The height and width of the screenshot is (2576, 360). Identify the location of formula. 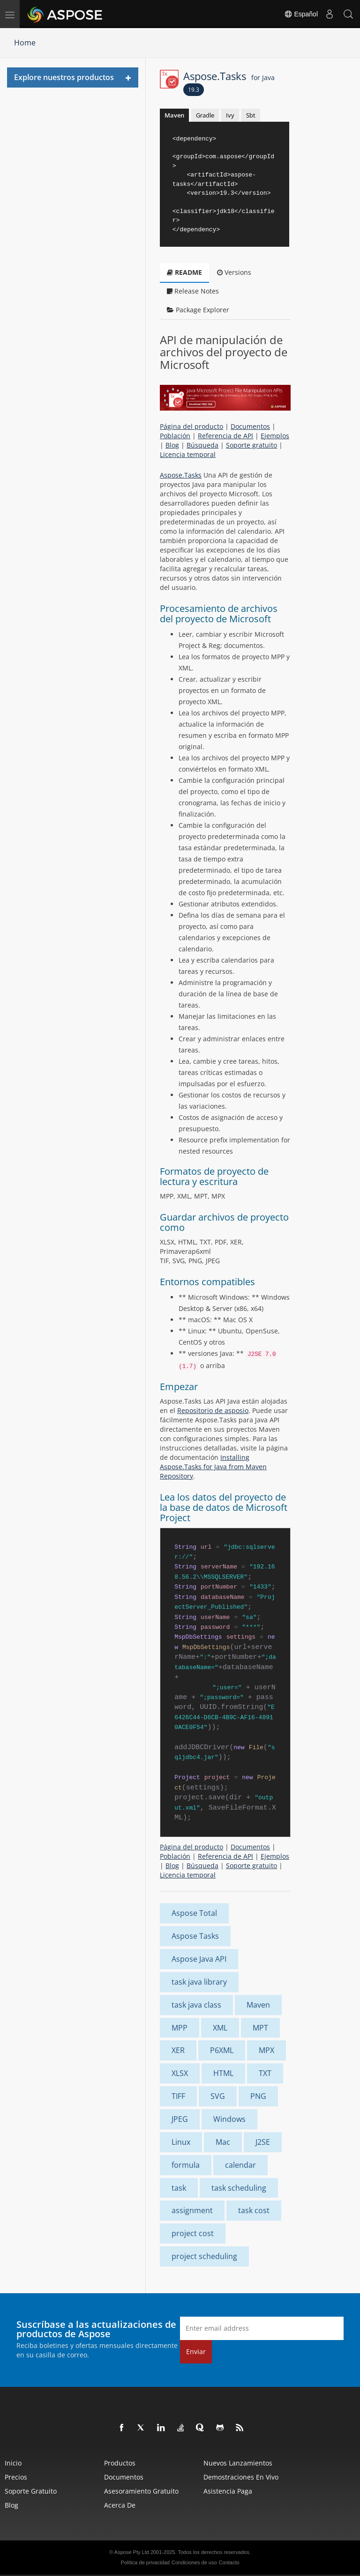
(186, 2165).